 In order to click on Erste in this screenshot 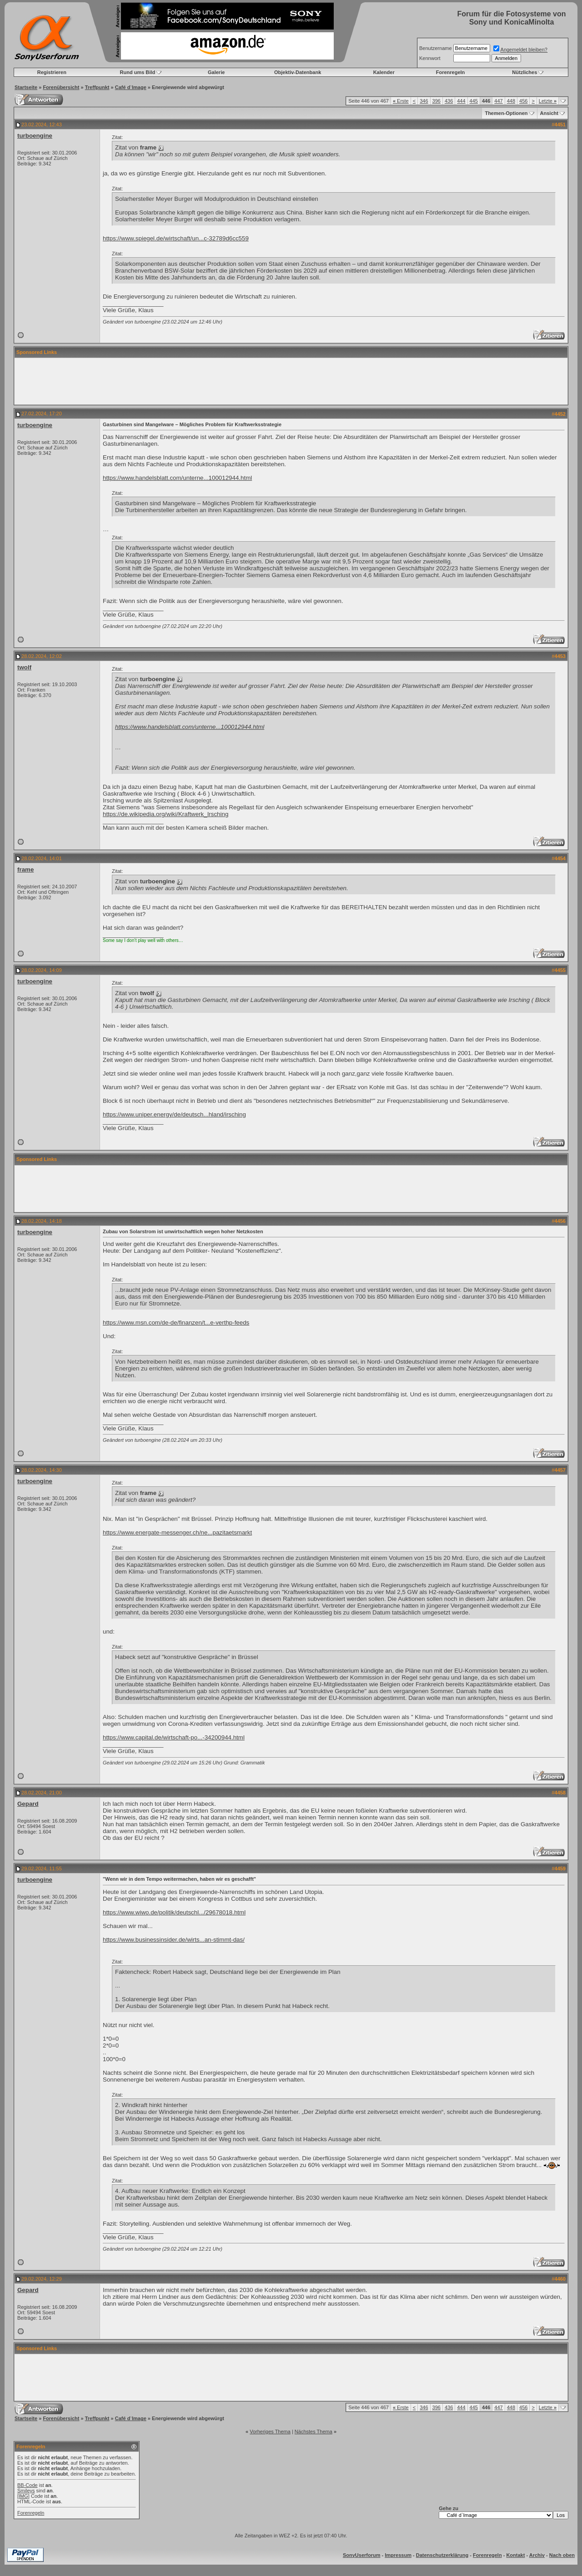, I will do `click(401, 101)`.